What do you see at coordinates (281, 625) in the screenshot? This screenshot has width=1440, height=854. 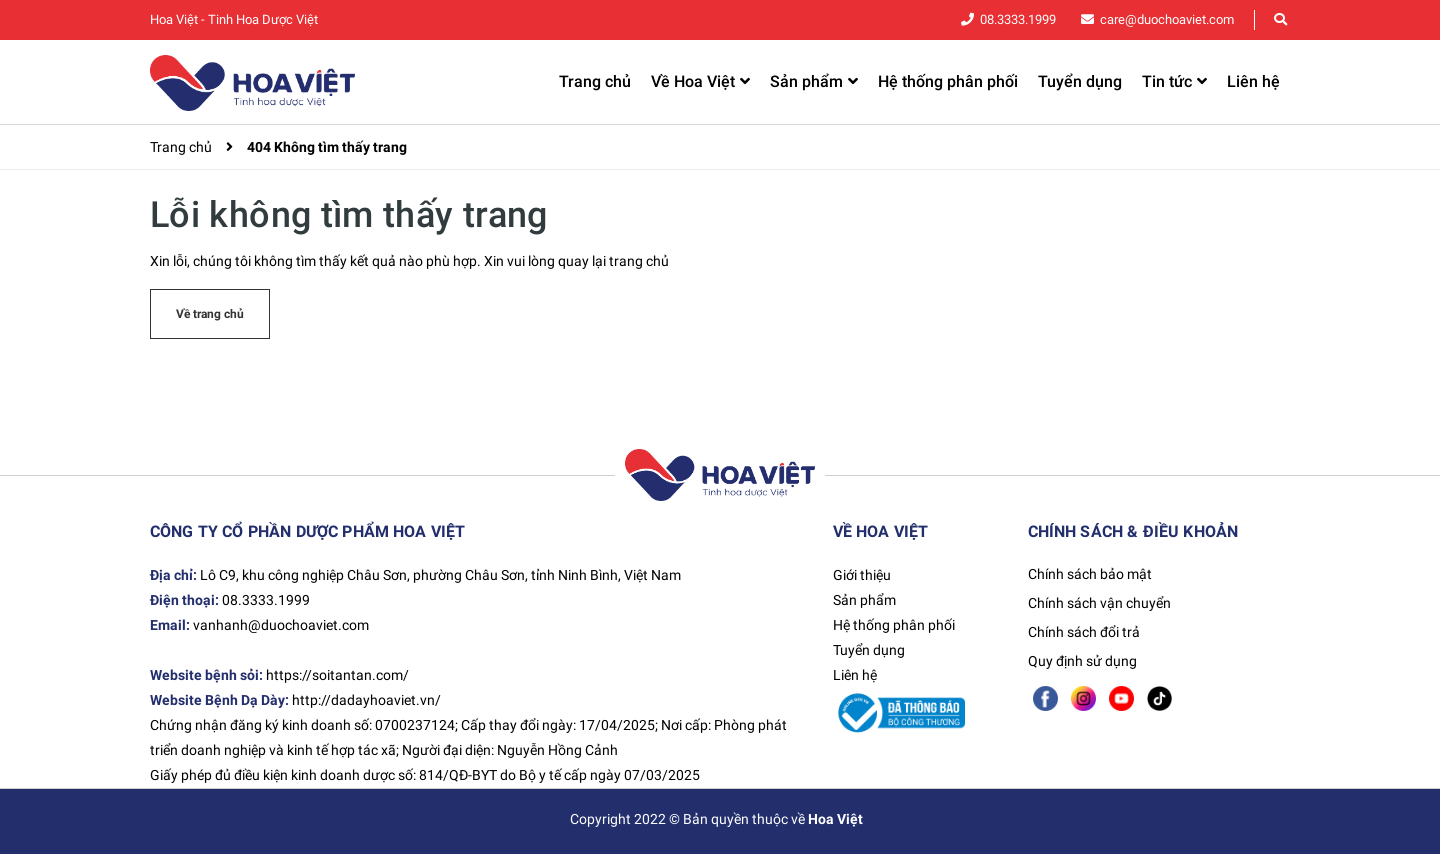 I see `vanhanh@duochoaviet.com` at bounding box center [281, 625].